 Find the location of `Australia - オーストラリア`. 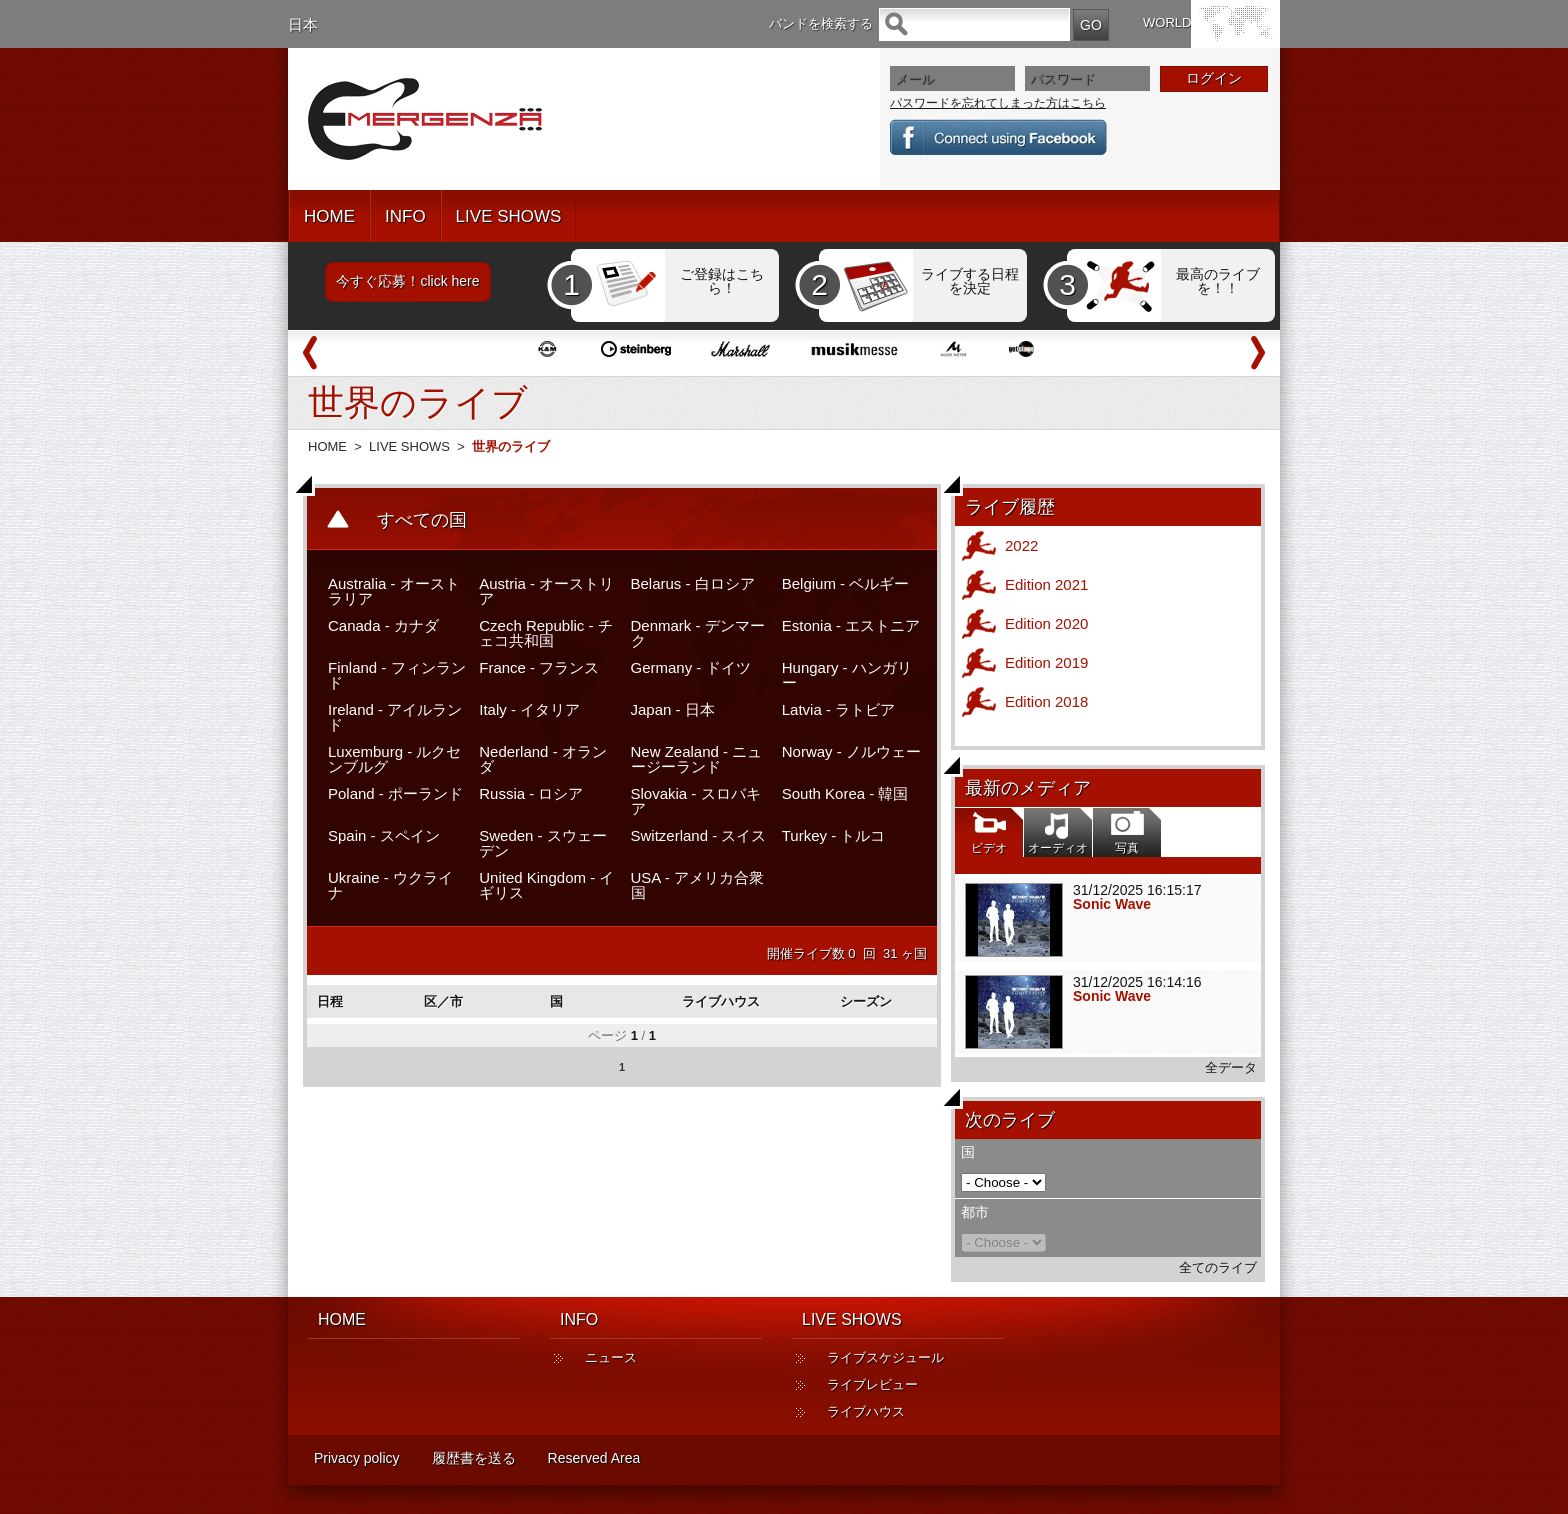

Australia - オーストラリア is located at coordinates (394, 591).